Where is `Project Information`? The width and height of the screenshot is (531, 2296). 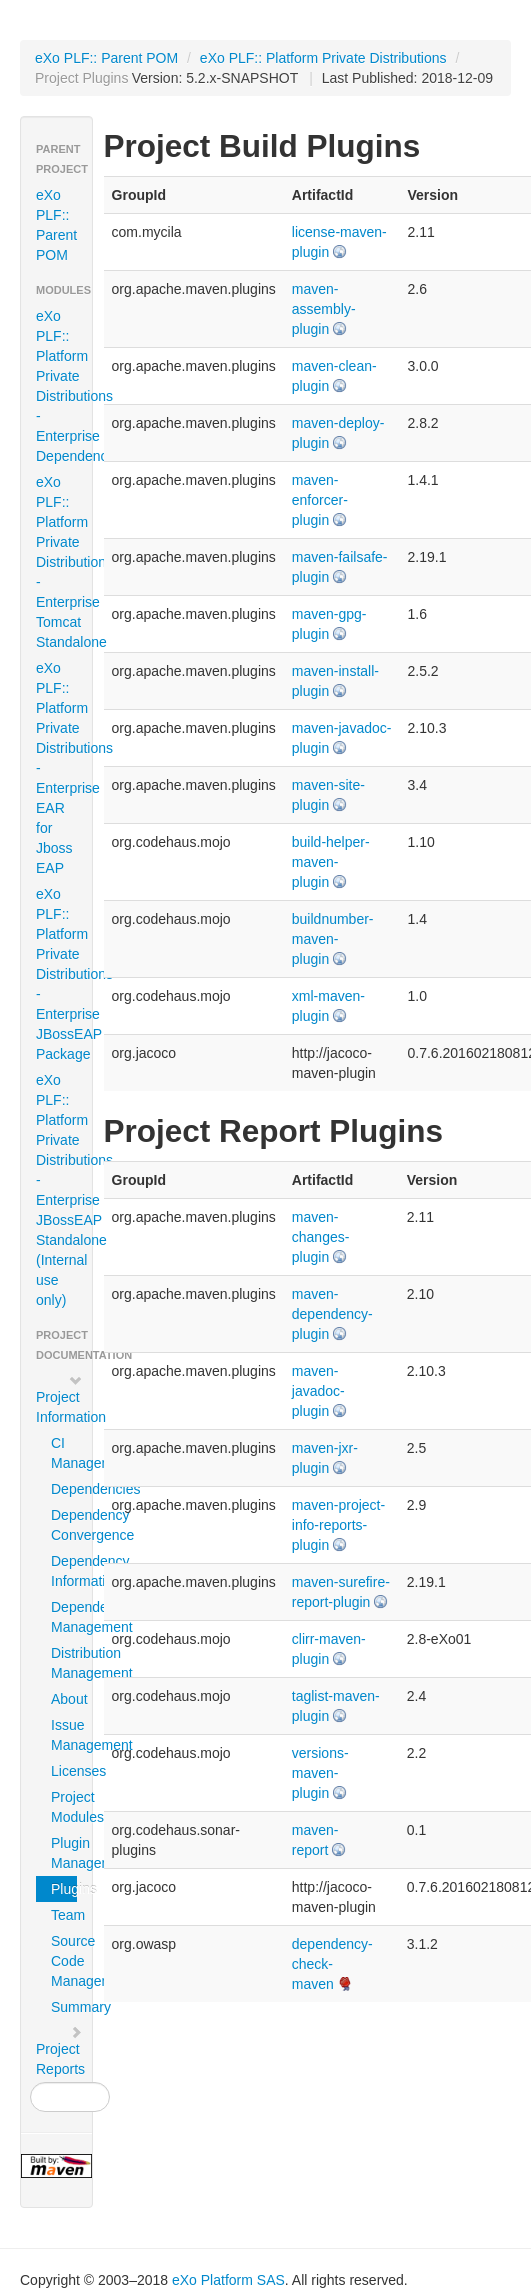 Project Information is located at coordinates (64, 1399).